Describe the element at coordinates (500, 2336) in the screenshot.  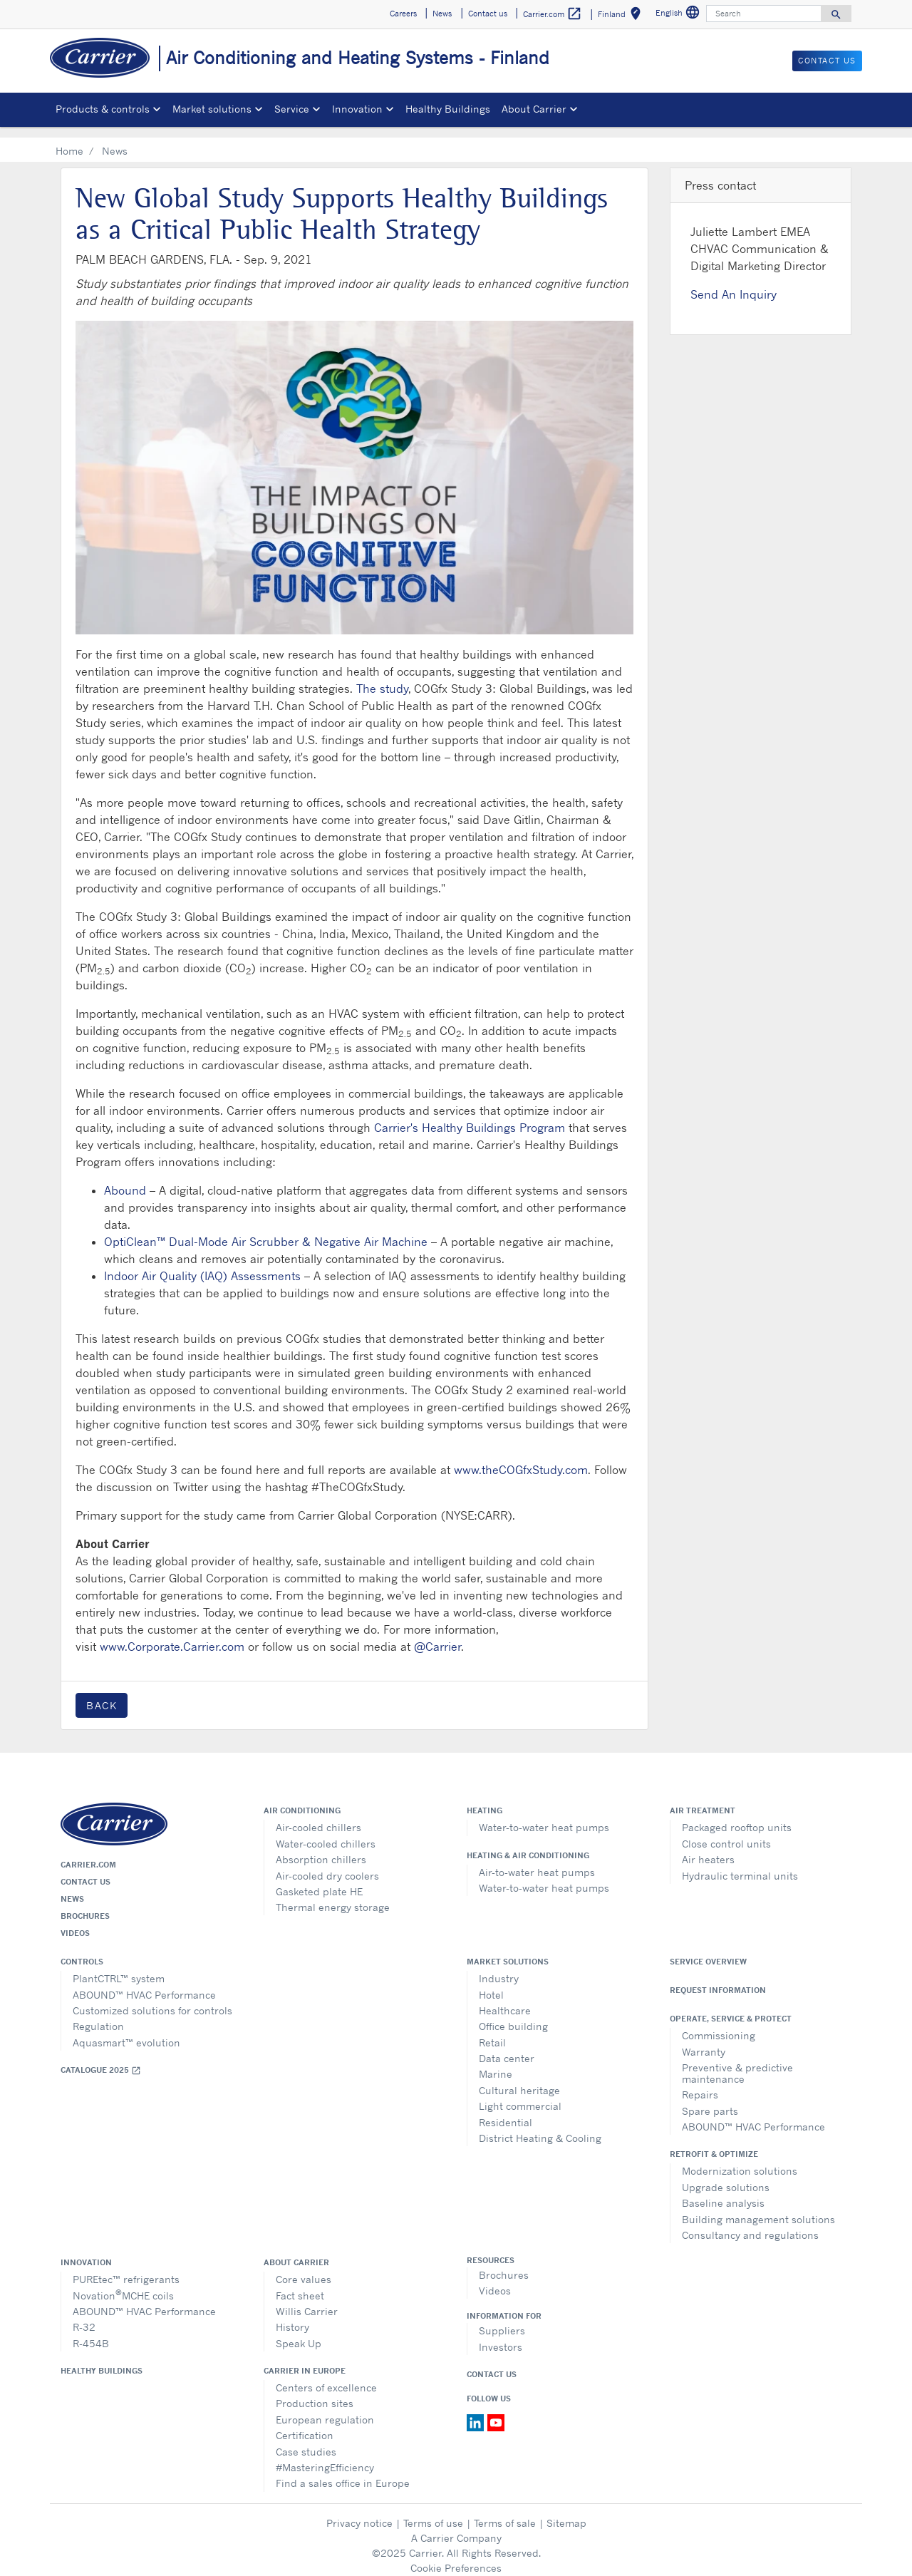
I see `Investors` at that location.